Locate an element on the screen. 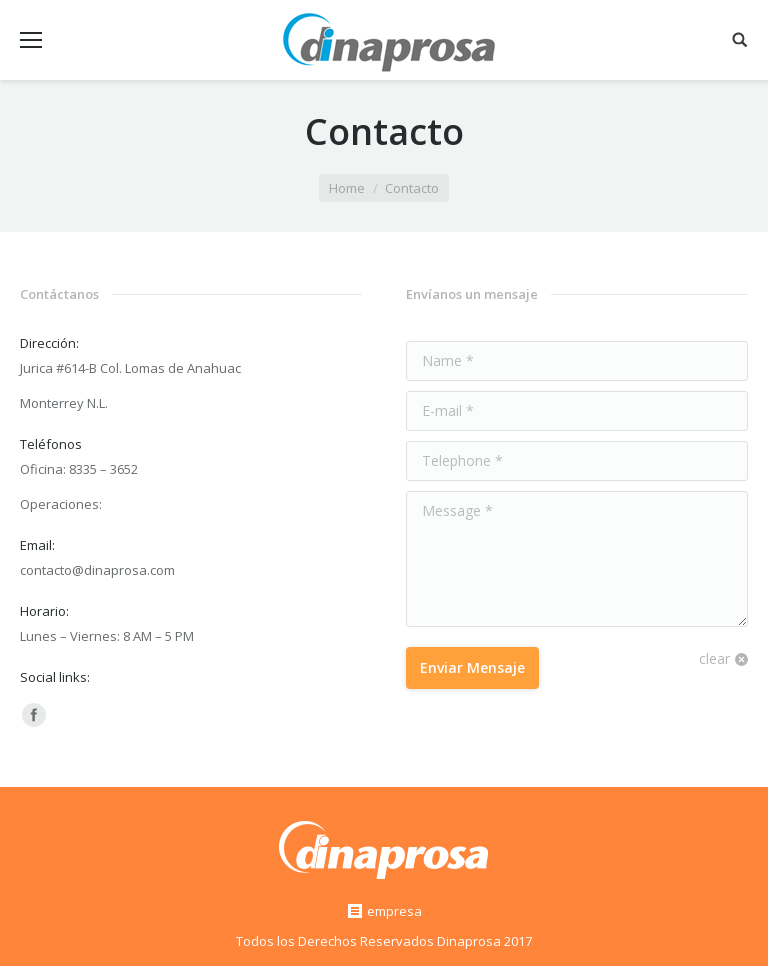 This screenshot has height=966, width=768. clear is located at coordinates (714, 658).